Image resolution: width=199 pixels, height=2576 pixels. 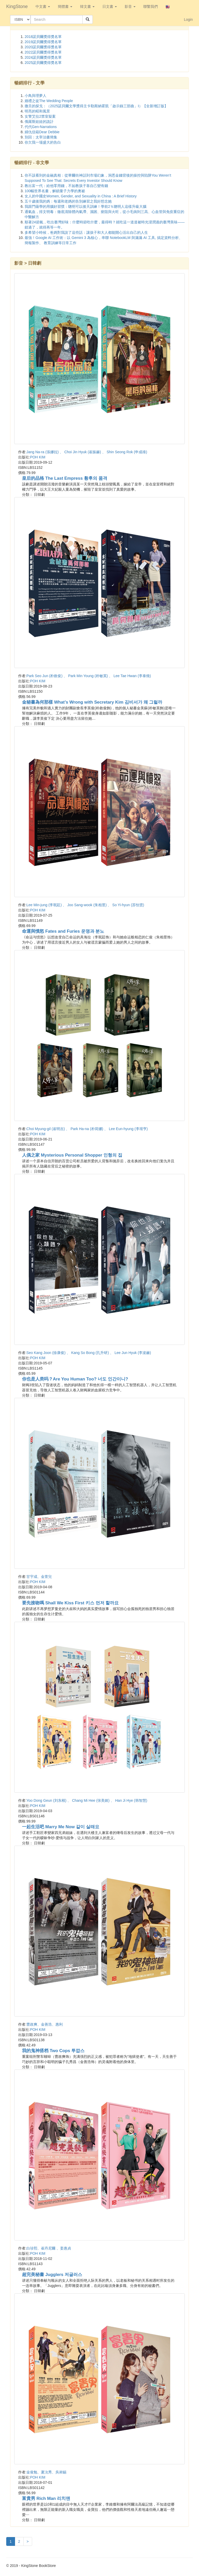 What do you see at coordinates (109, 6) in the screenshot?
I see `日文書 [button]` at bounding box center [109, 6].